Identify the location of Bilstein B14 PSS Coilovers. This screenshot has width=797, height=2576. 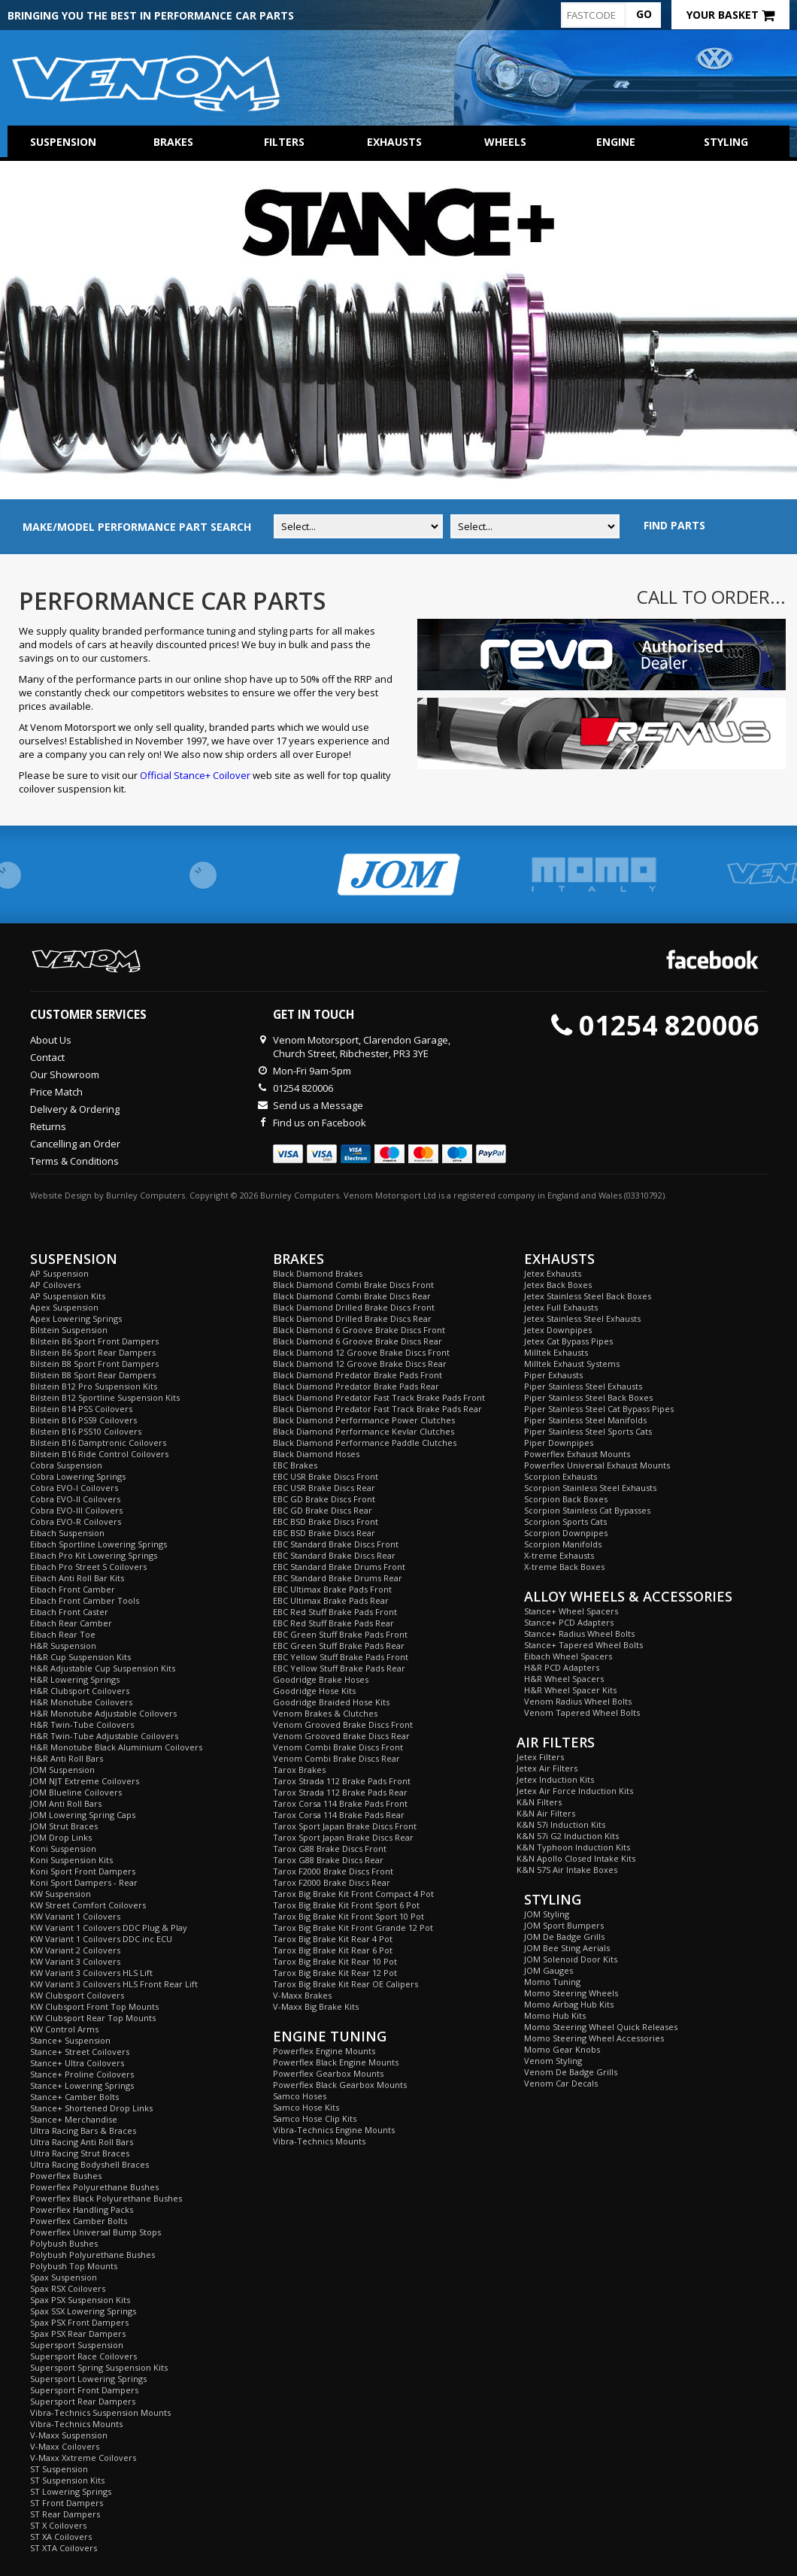
(81, 1408).